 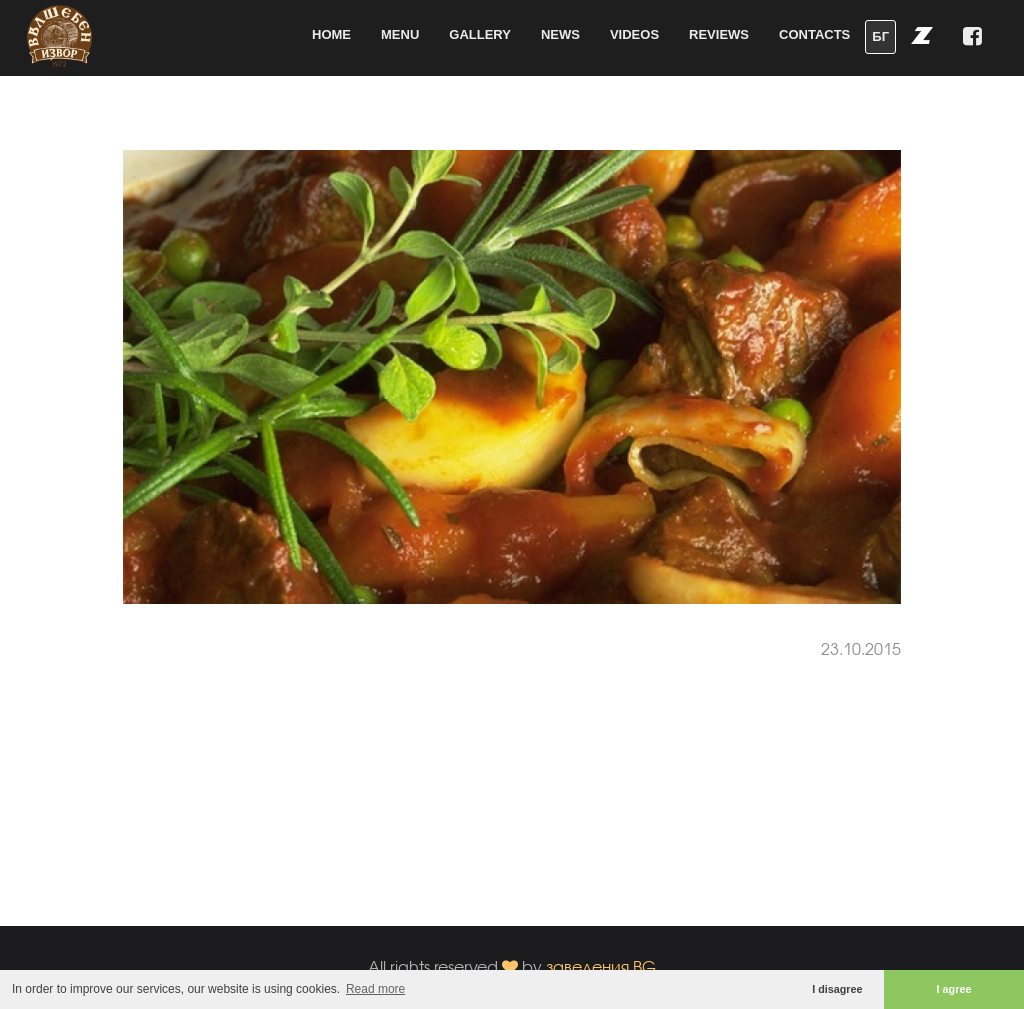 I want to click on БГ [button], so click(x=880, y=36).